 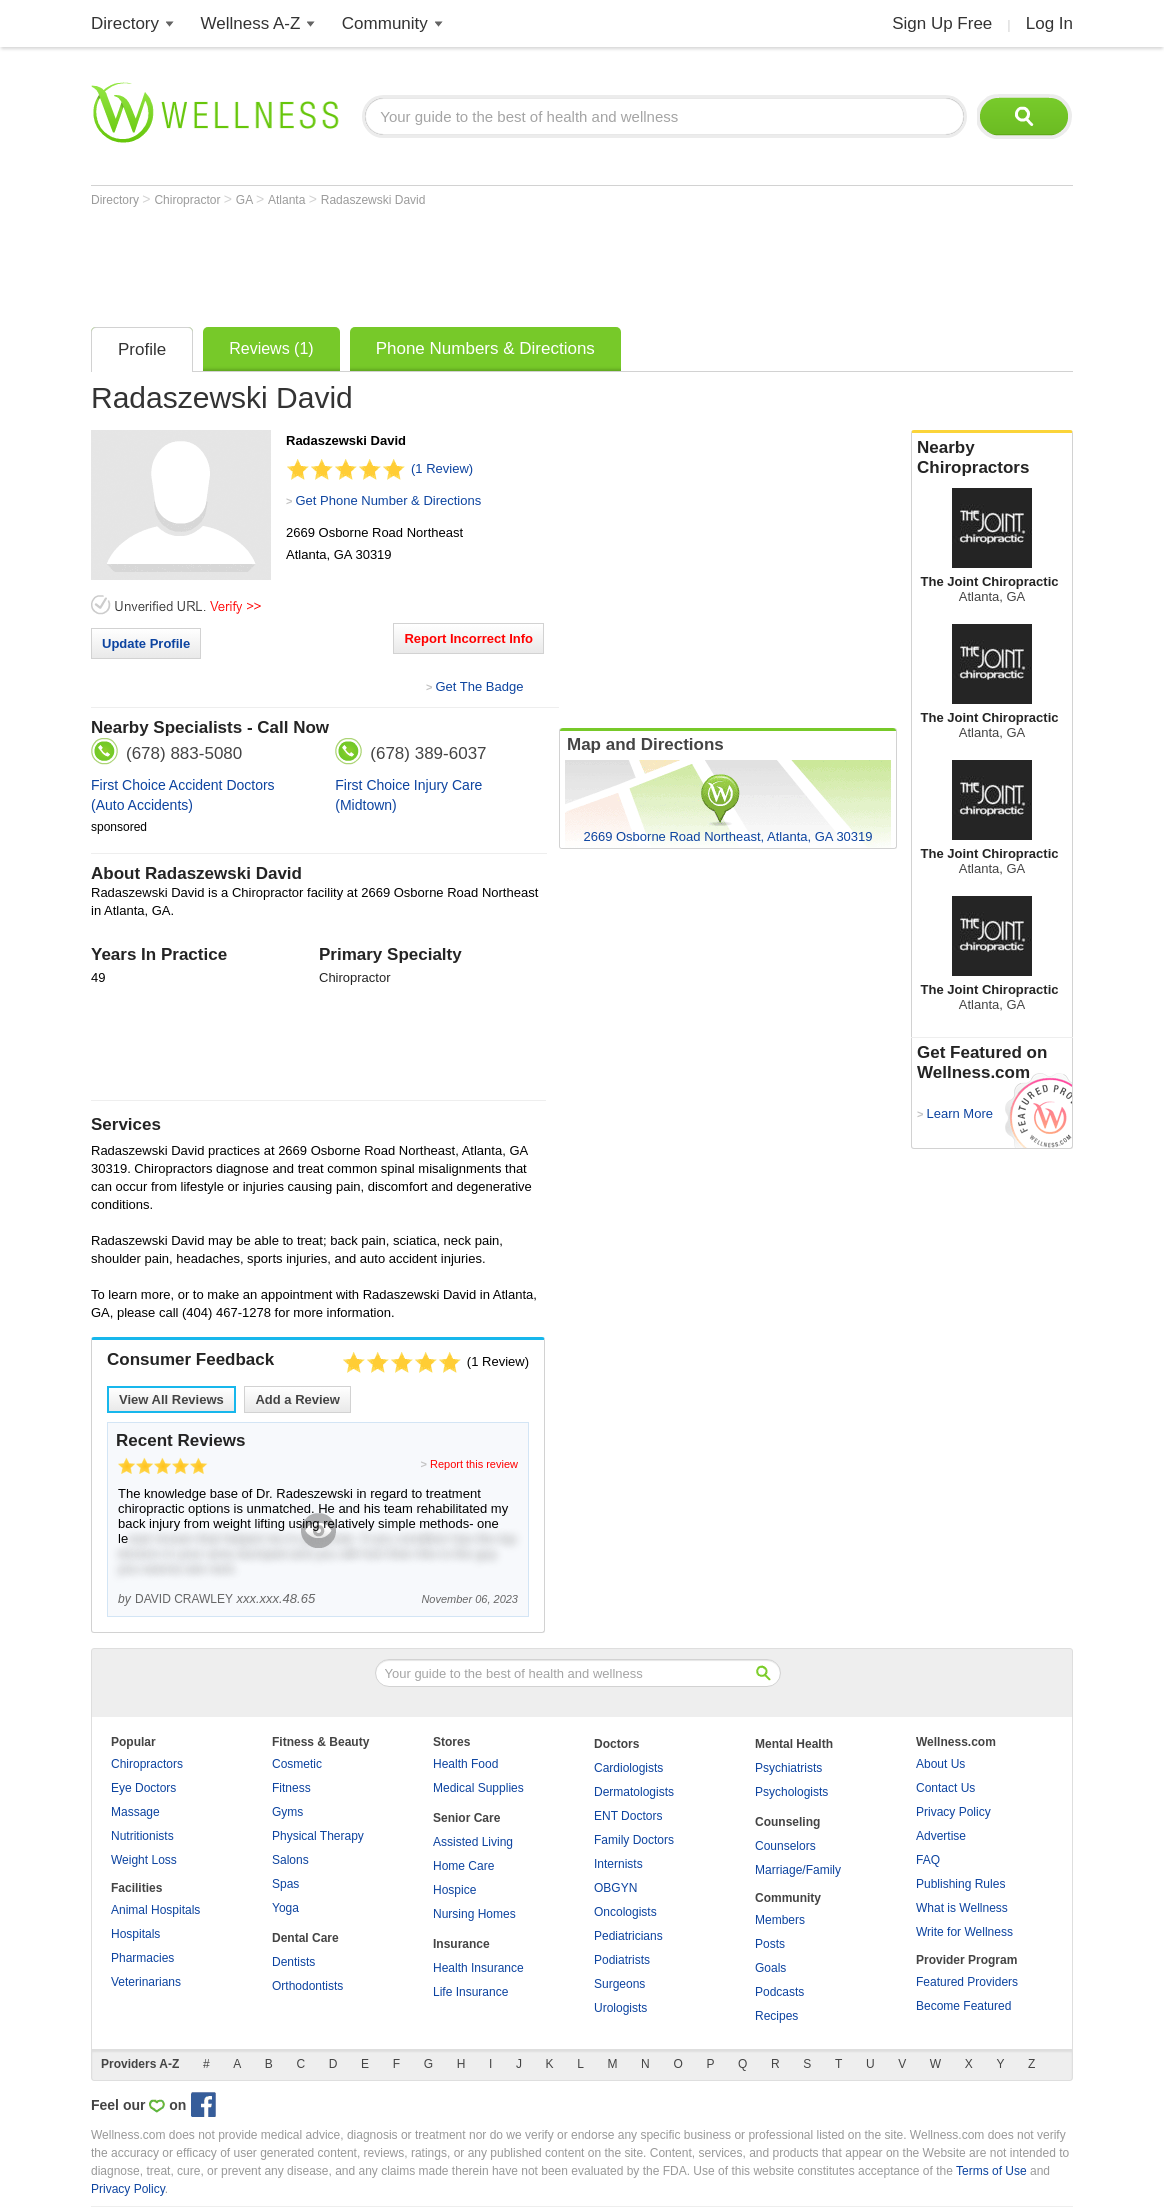 What do you see at coordinates (291, 1788) in the screenshot?
I see `Fitness` at bounding box center [291, 1788].